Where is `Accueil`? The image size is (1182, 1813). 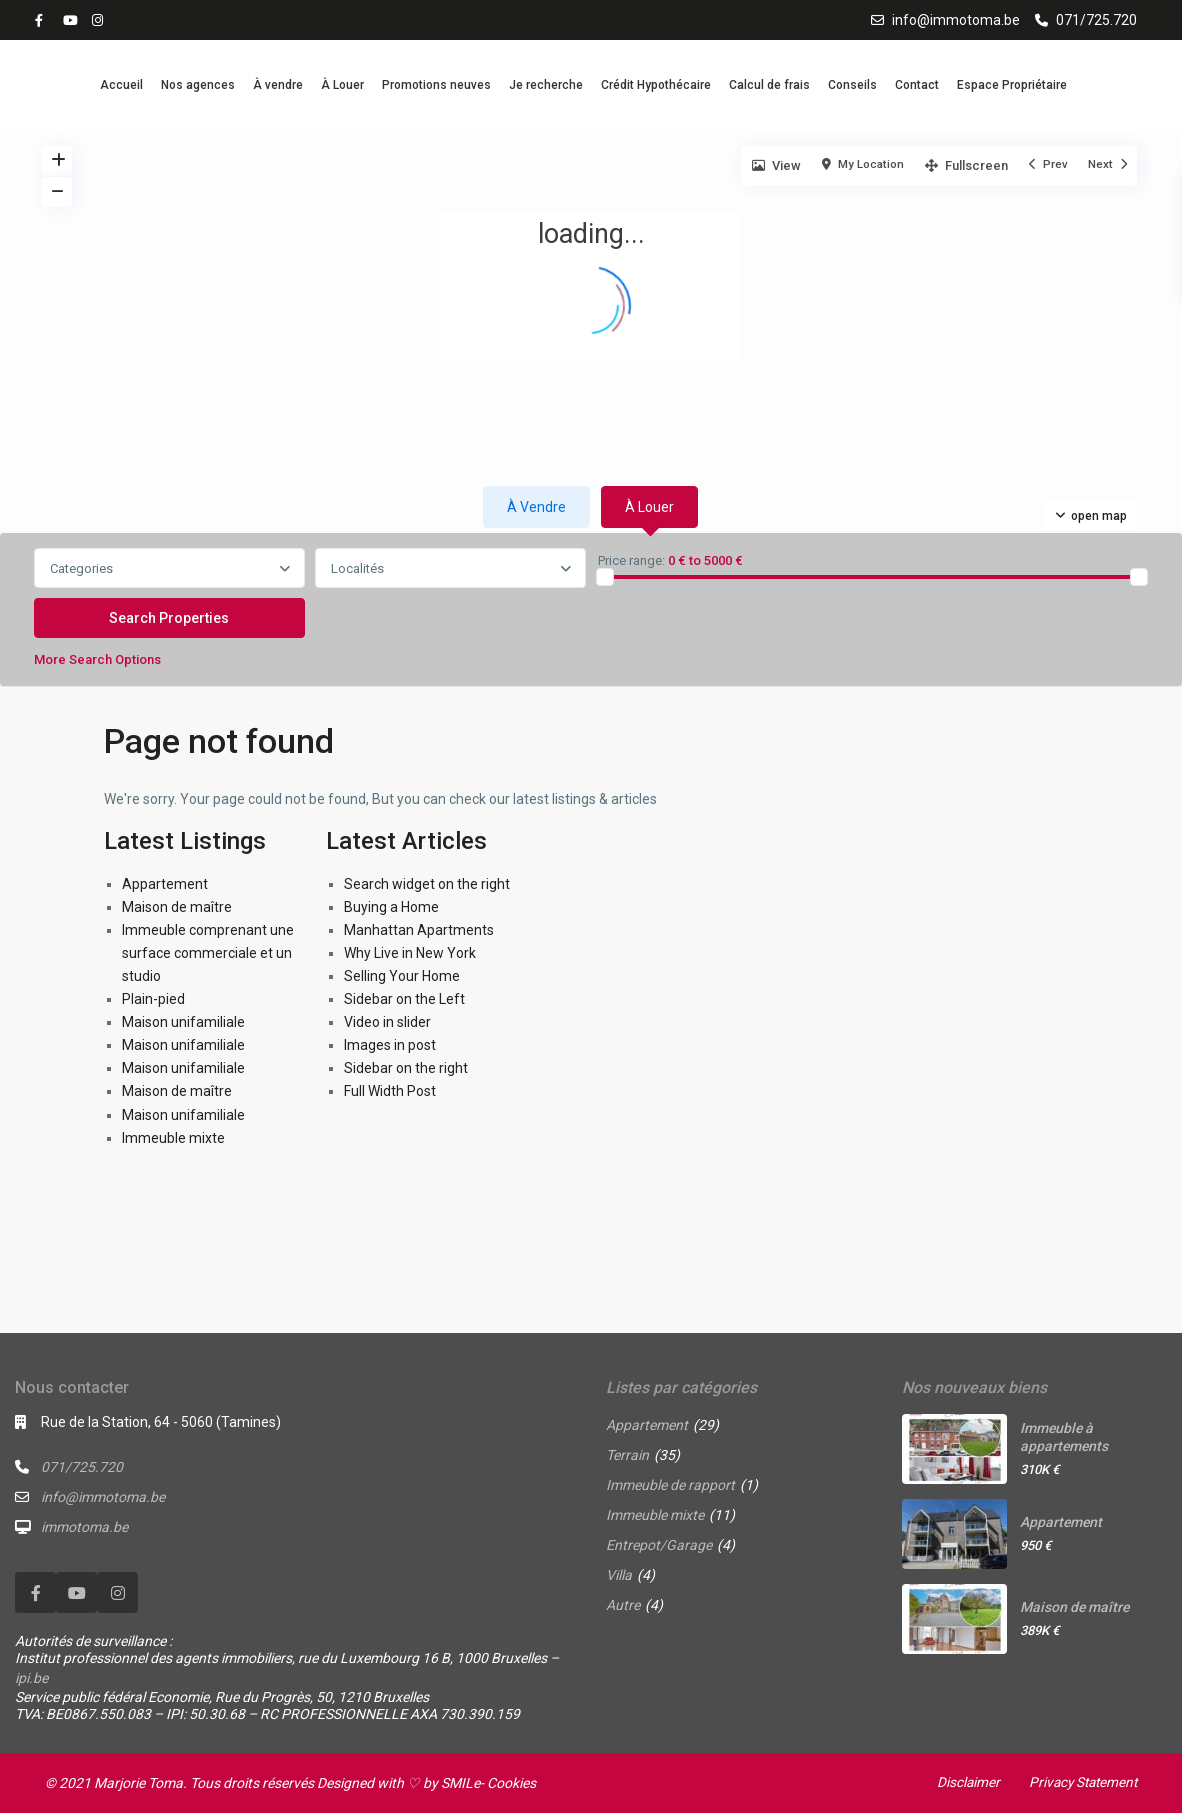 Accueil is located at coordinates (121, 85).